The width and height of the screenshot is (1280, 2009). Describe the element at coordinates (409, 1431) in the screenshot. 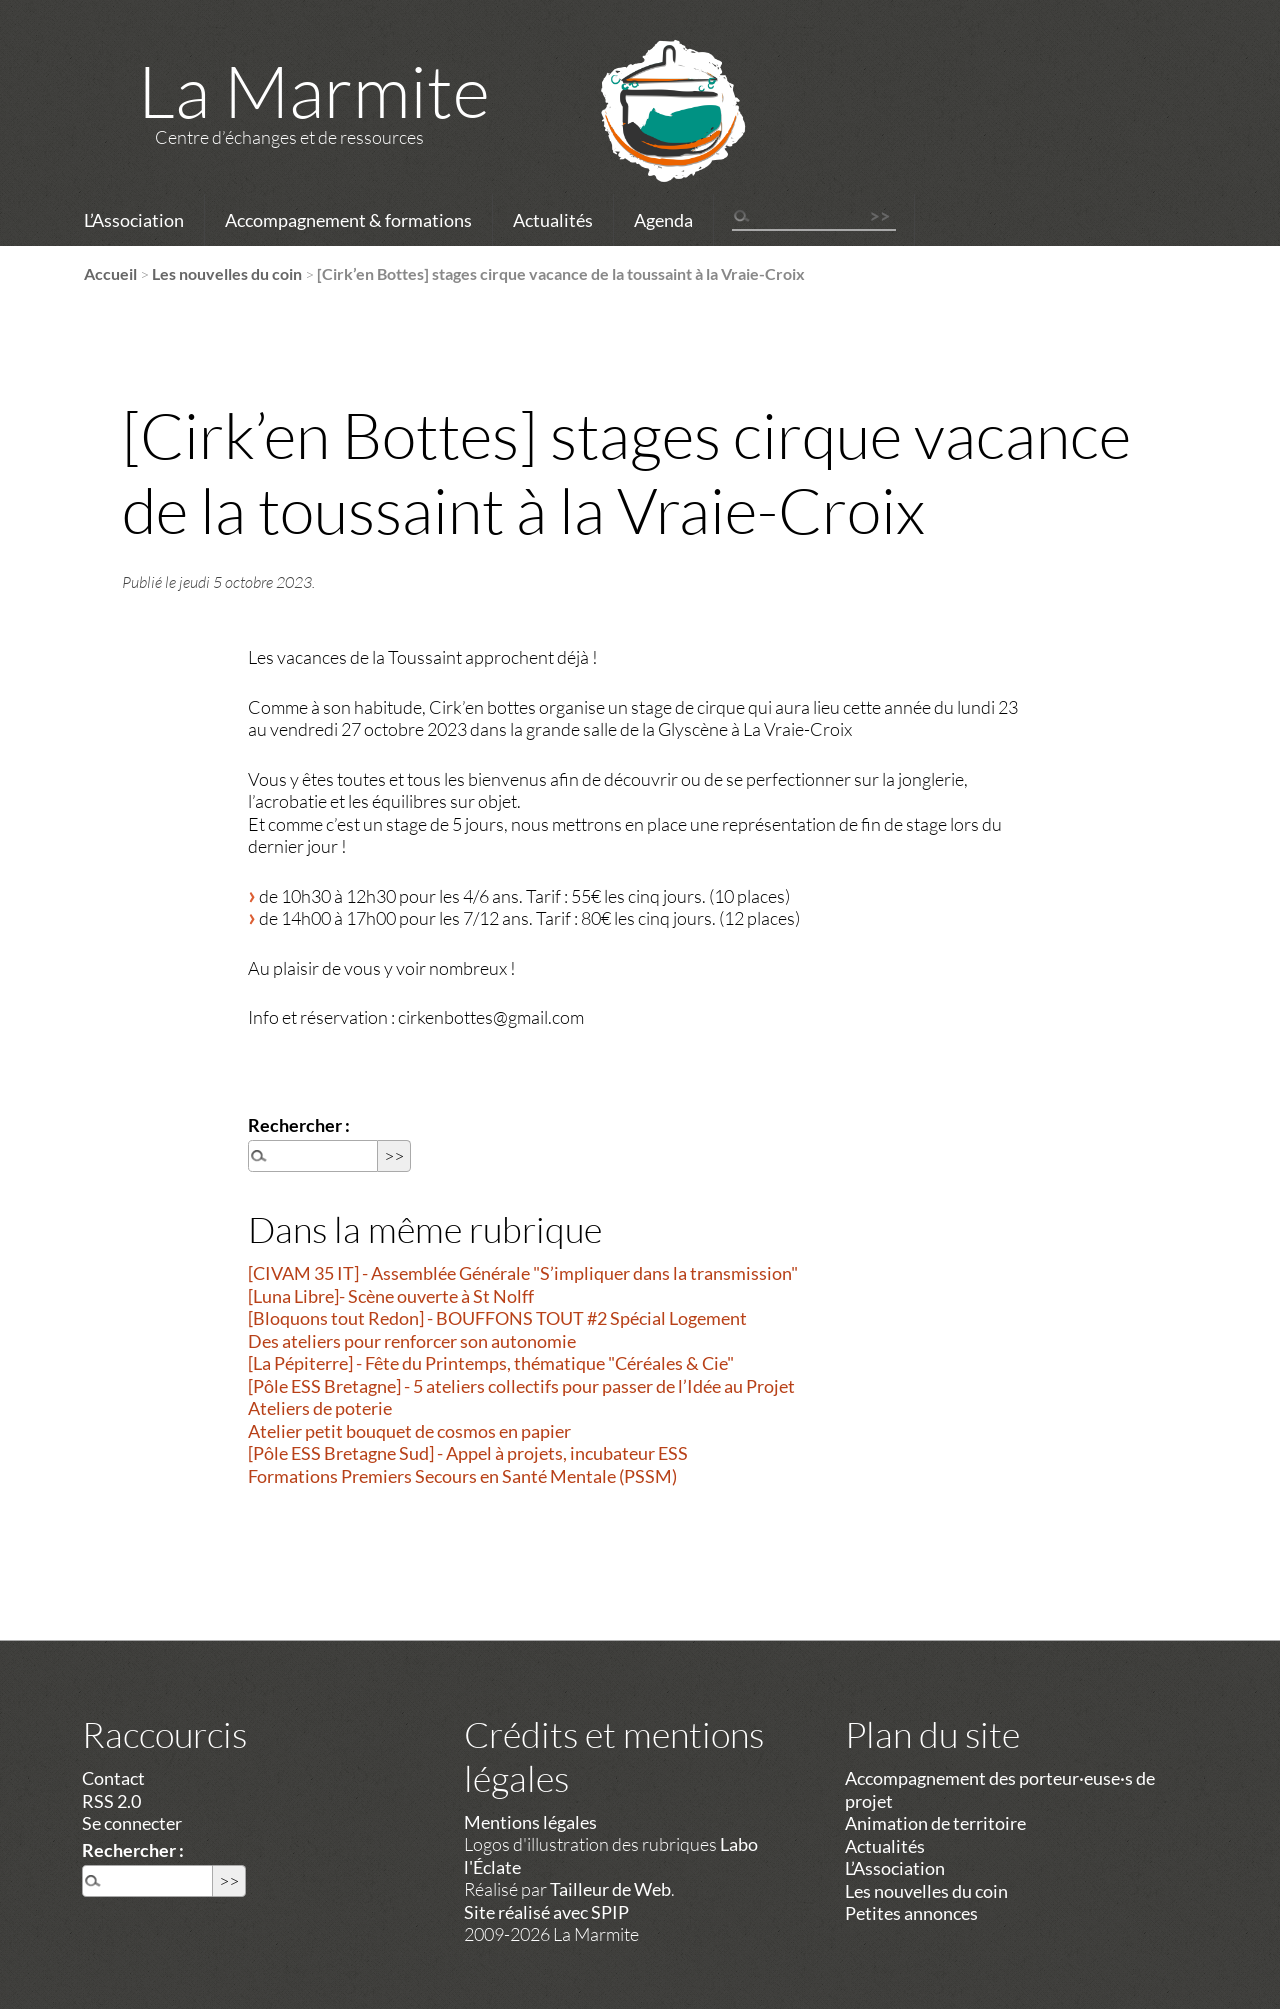

I see `Atelier petit bouquet de cosmos en papier` at that location.